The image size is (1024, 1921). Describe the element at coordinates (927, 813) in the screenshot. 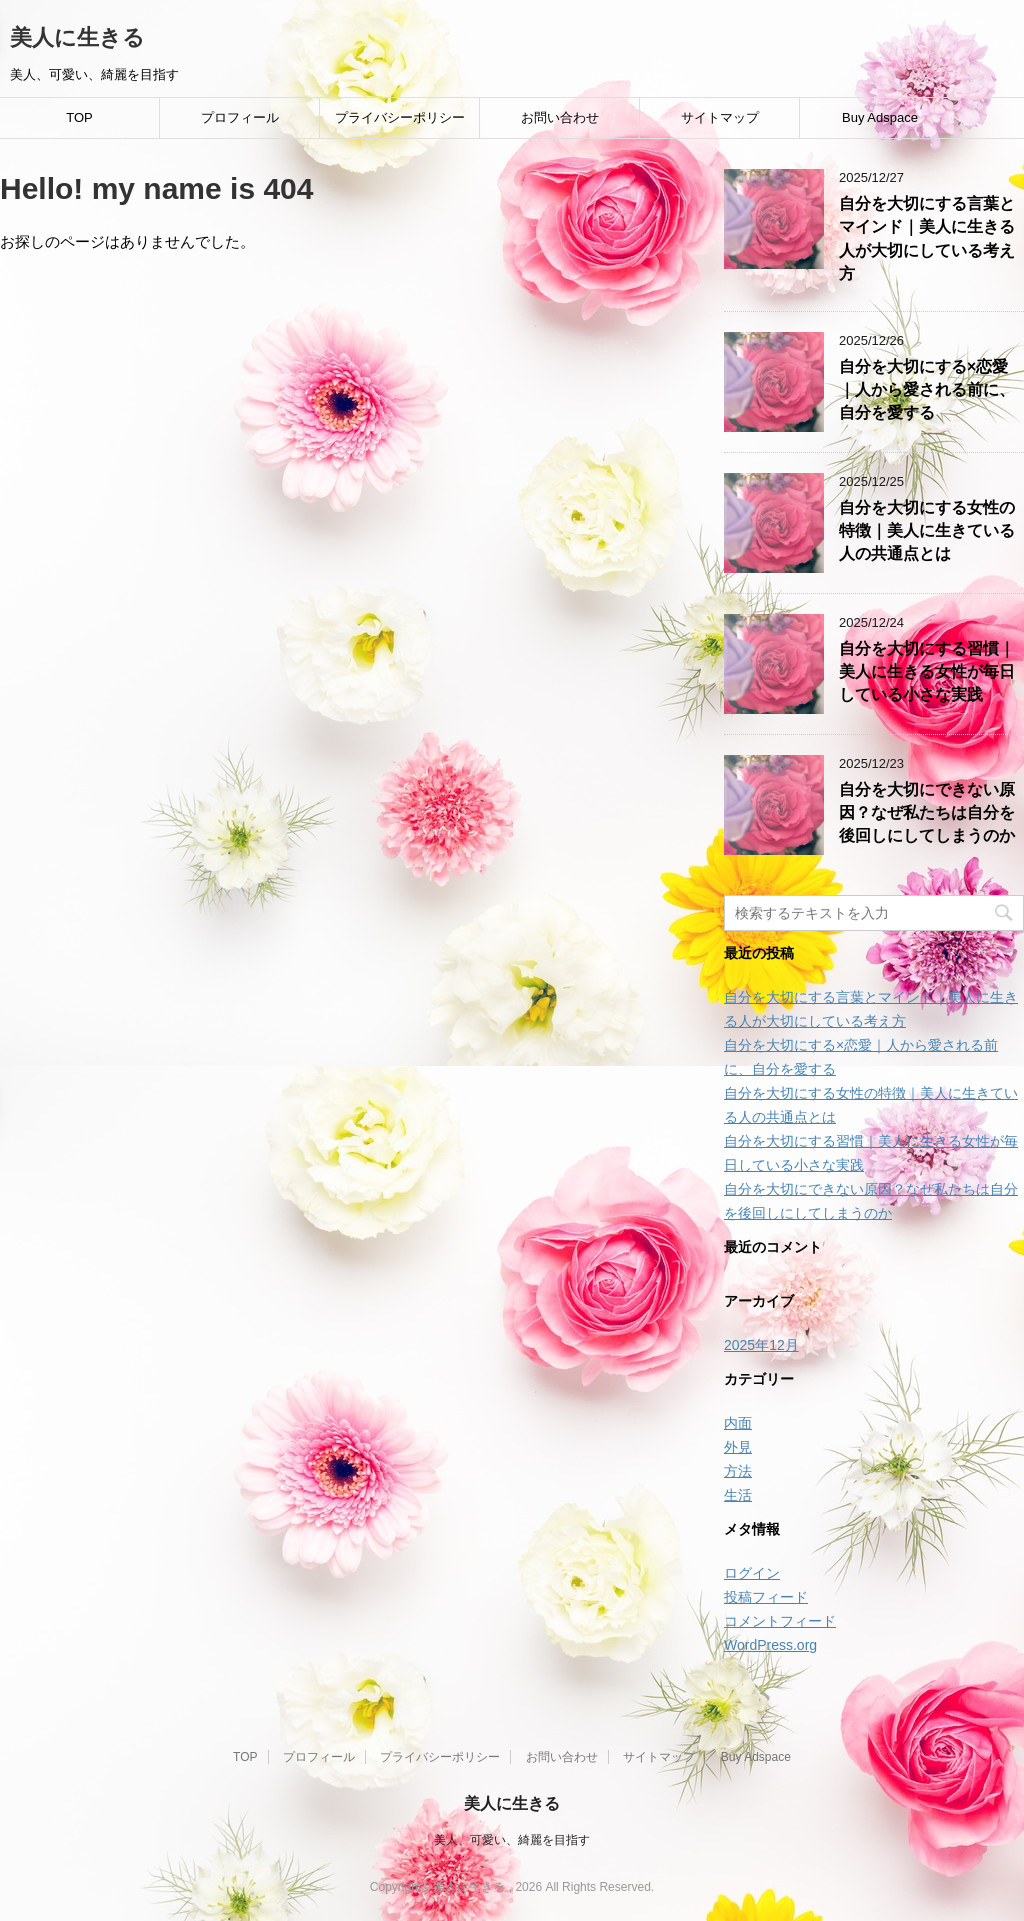

I see `自分を大切にできない原因？なぜ私たちは自分を後回しにしてしまうのか` at that location.